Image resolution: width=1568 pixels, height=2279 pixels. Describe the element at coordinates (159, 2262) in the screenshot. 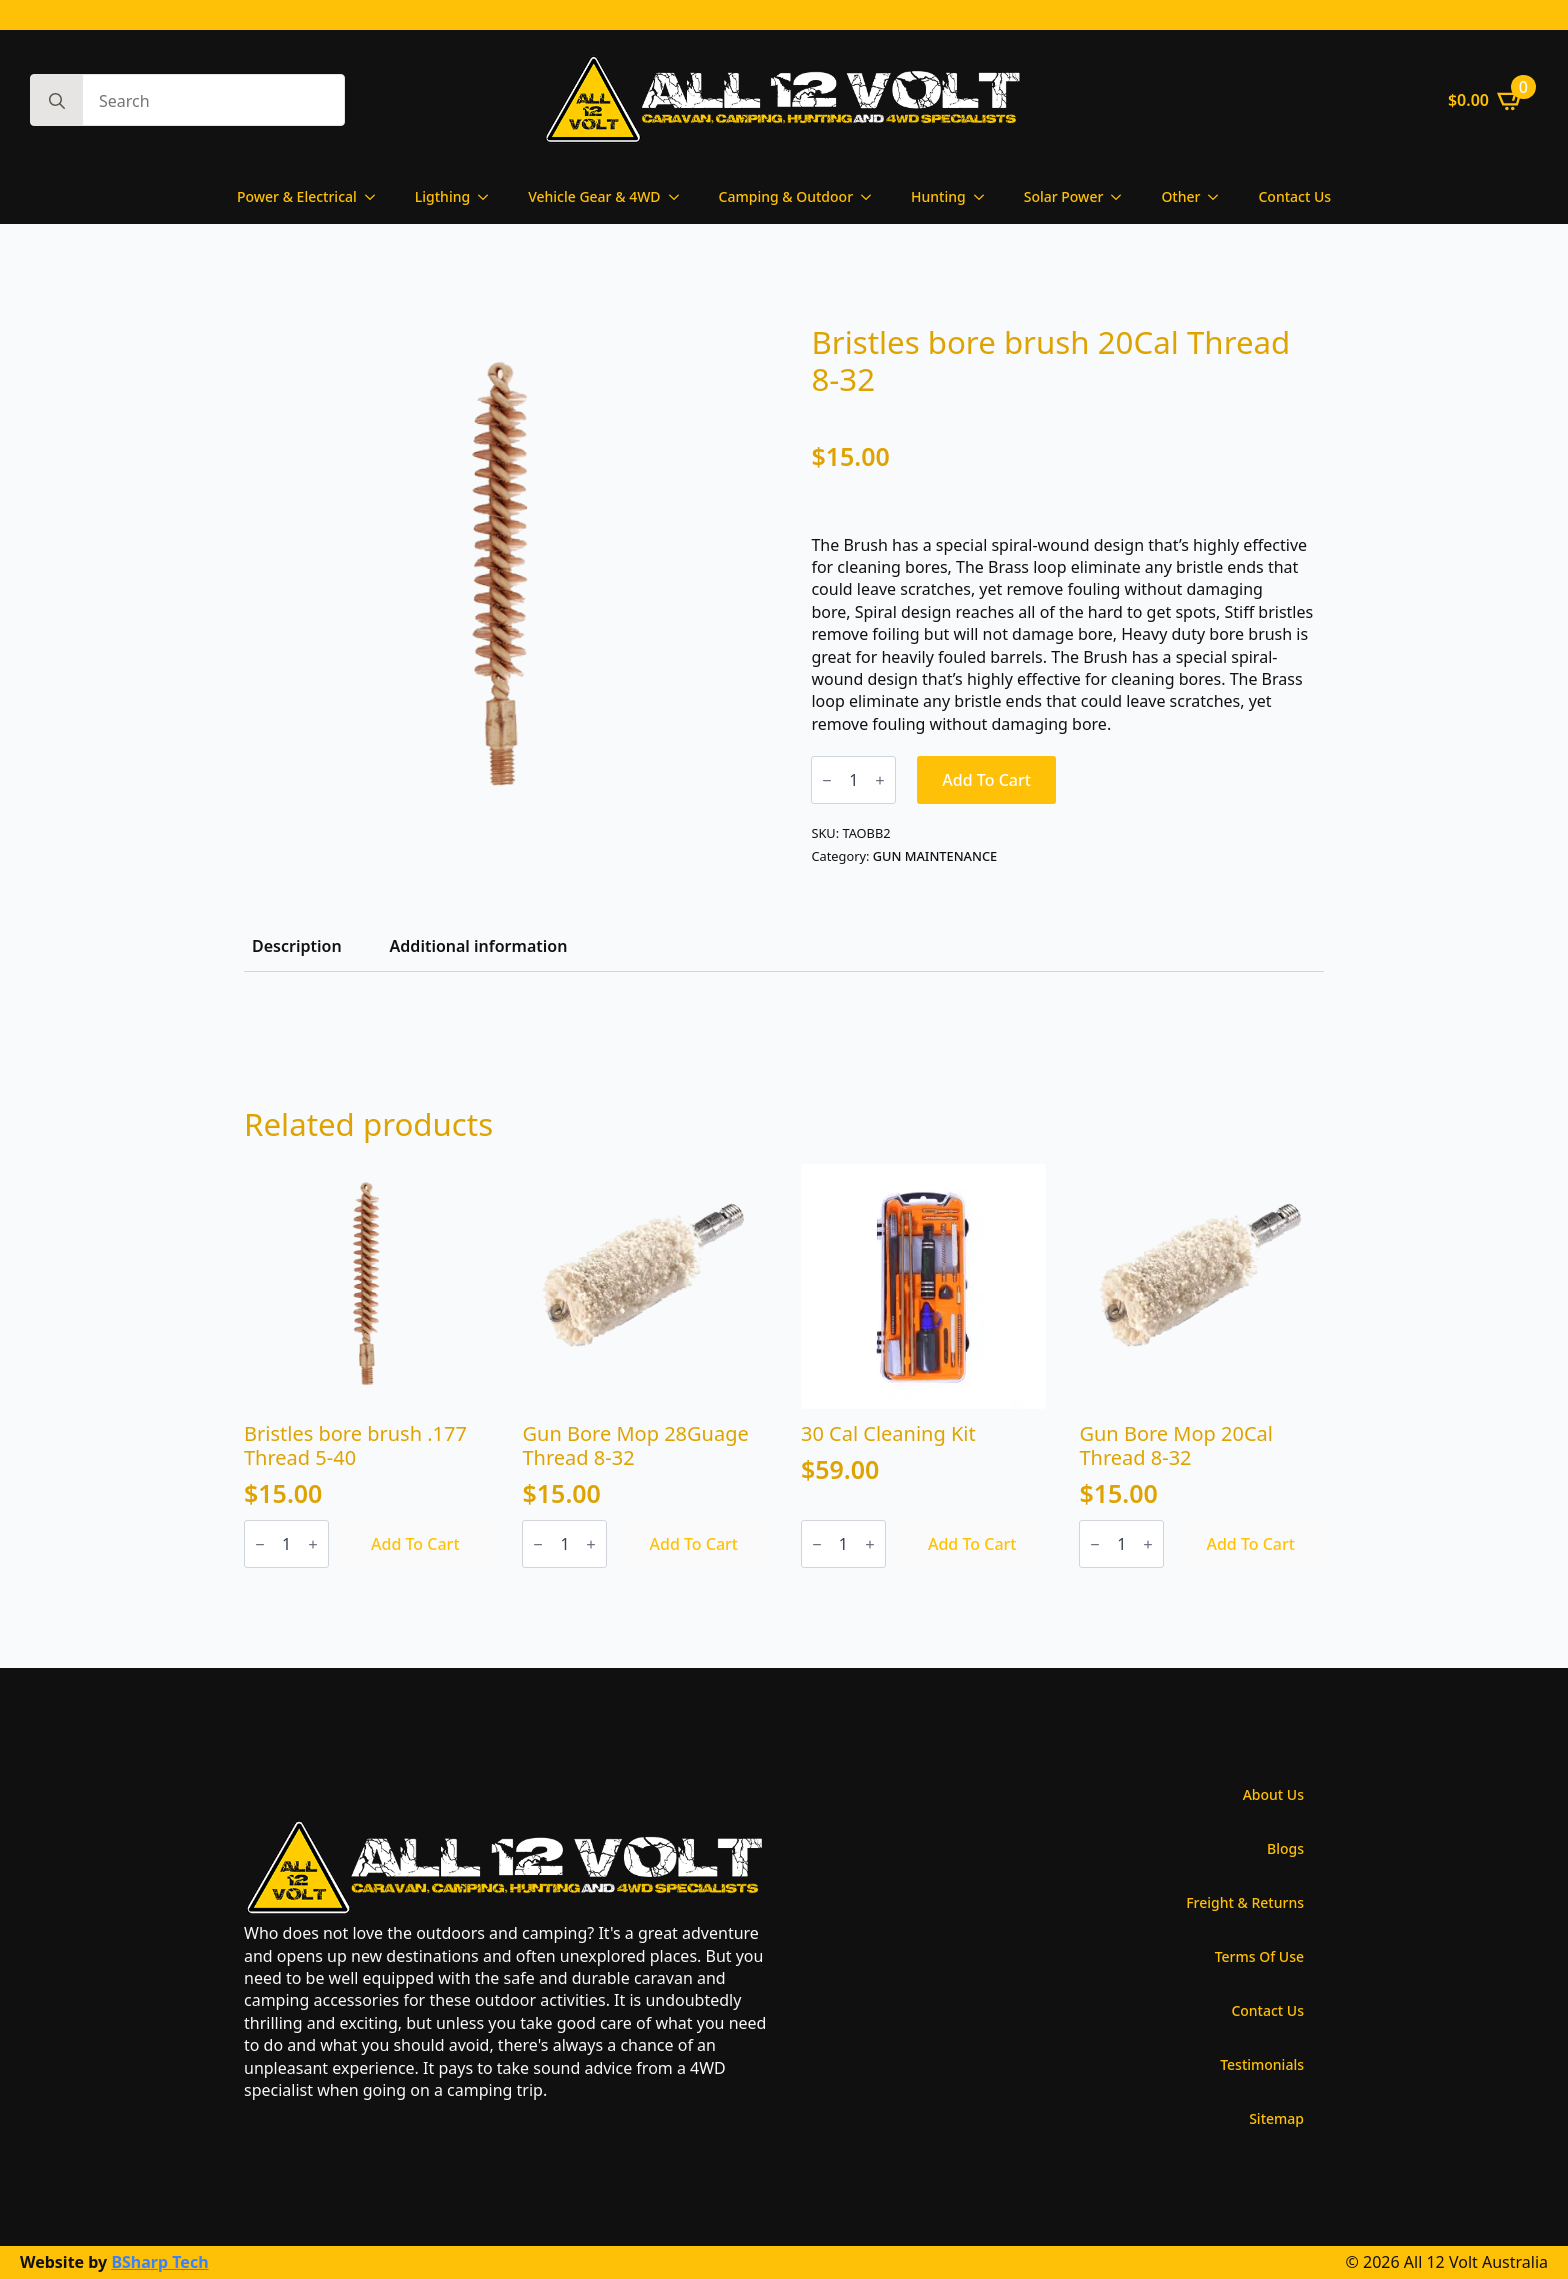

I see `BSharp Tech` at that location.